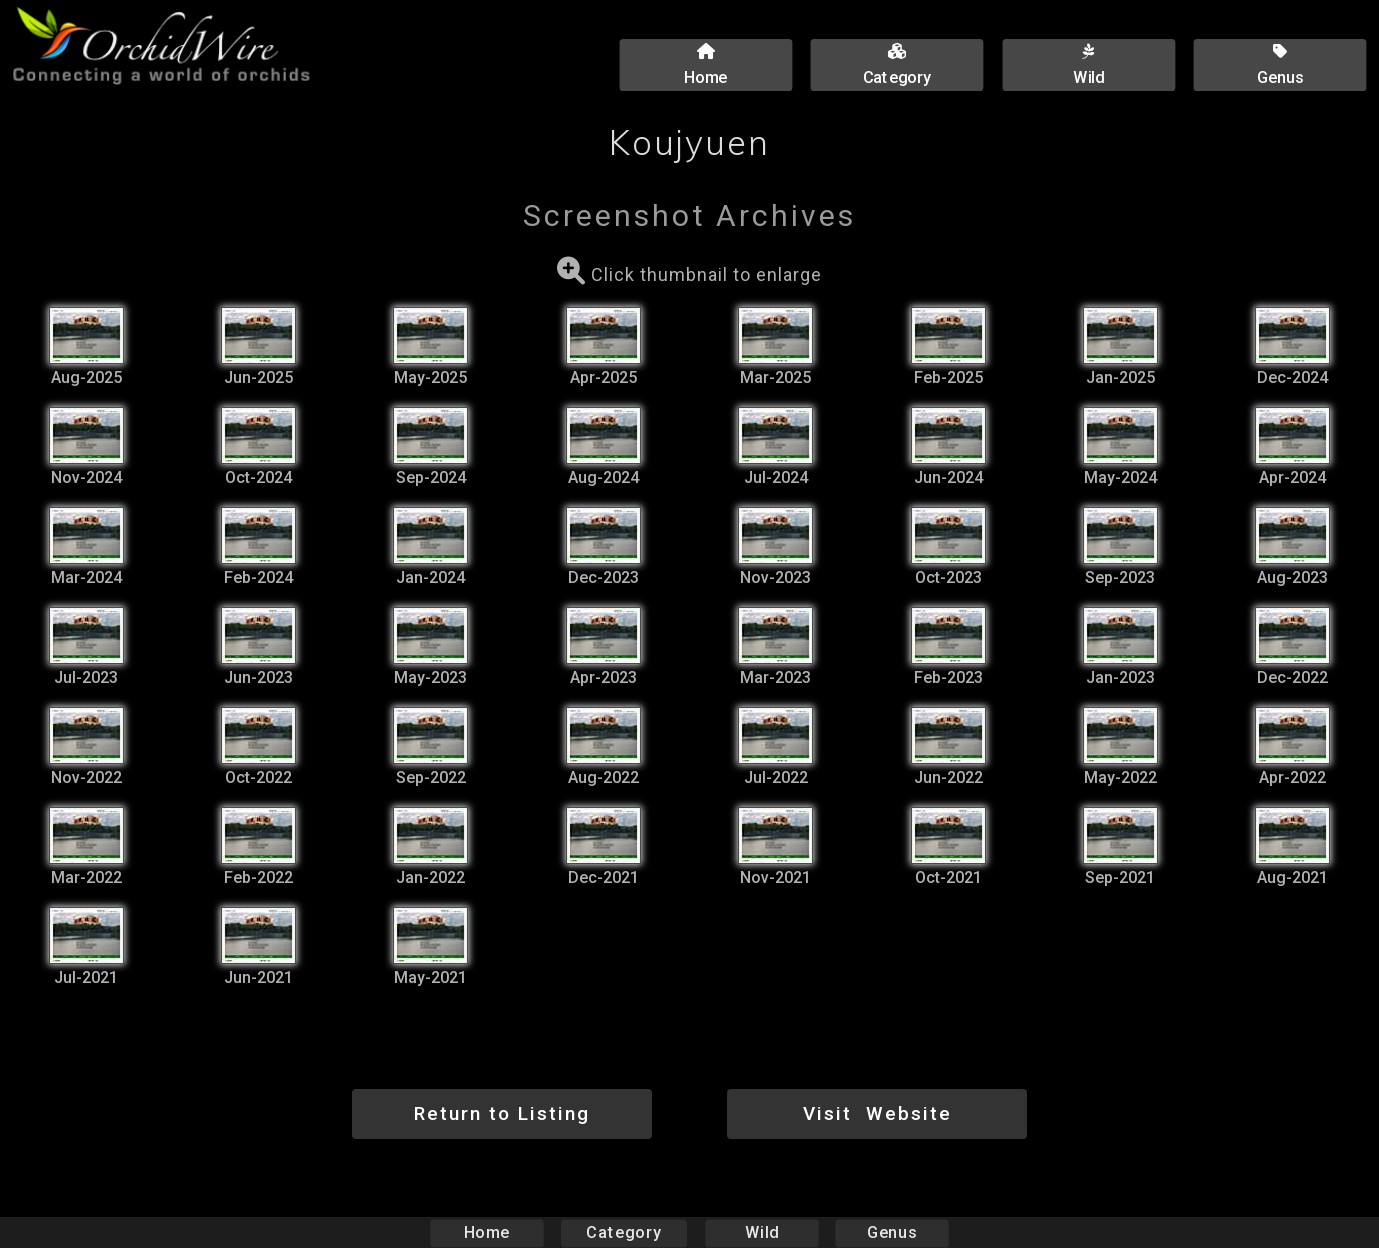  Describe the element at coordinates (877, 1113) in the screenshot. I see `Visit Website` at that location.